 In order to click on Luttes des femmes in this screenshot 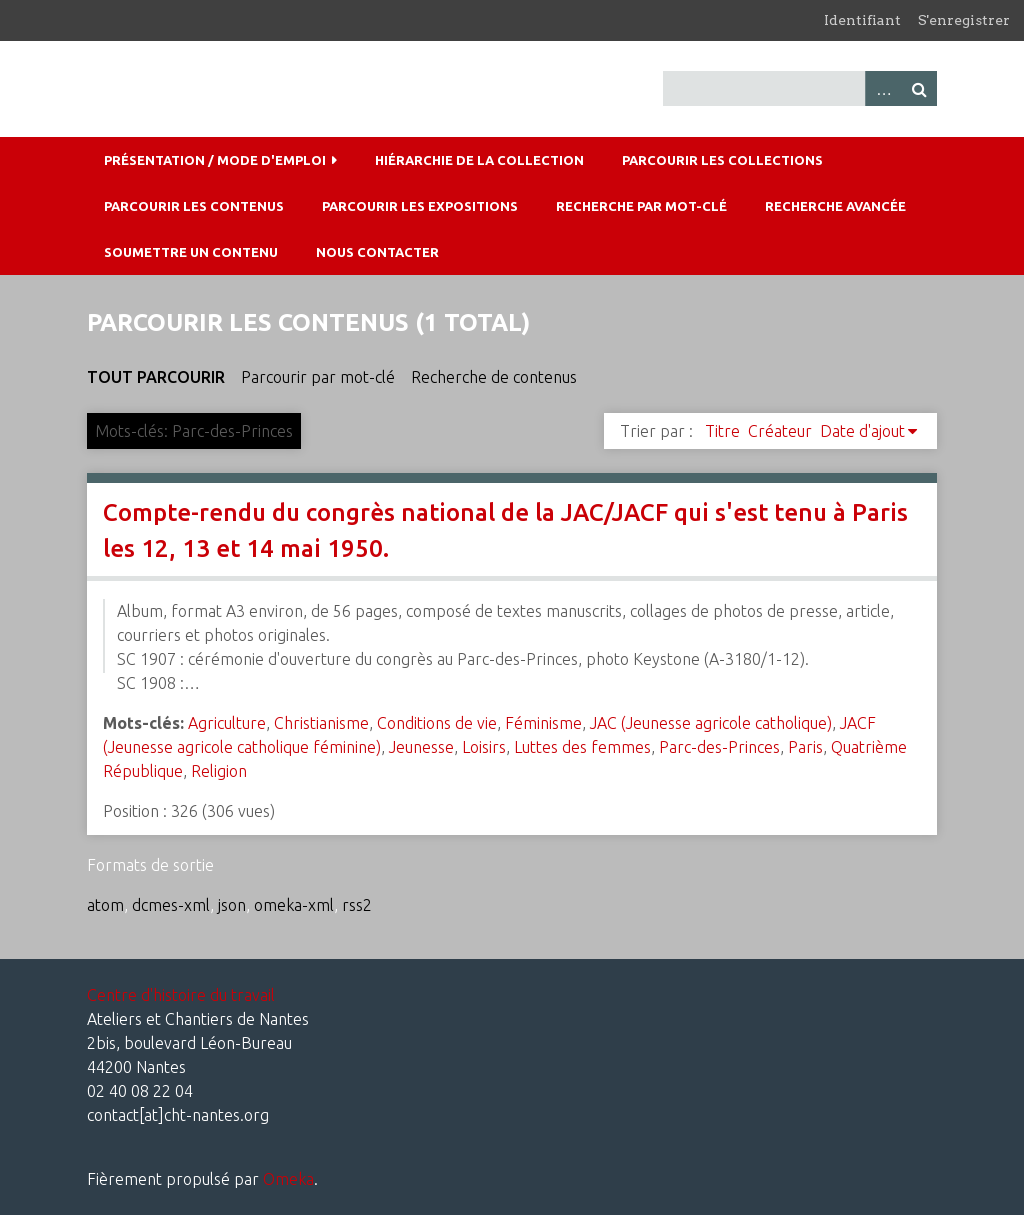, I will do `click(582, 747)`.